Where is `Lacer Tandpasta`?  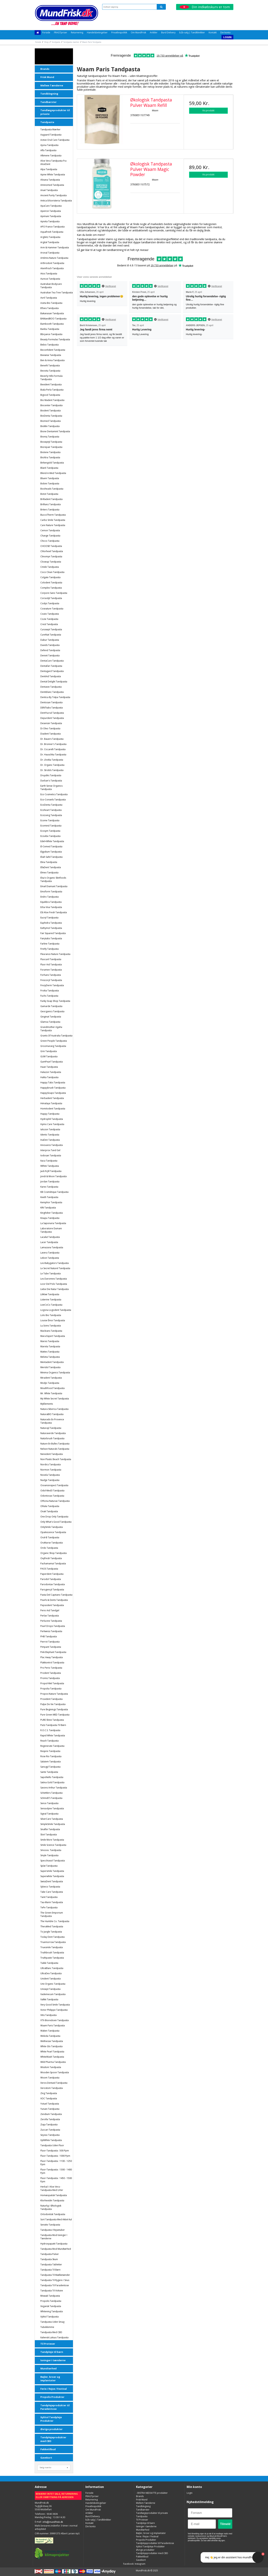
Lacer Tandpasta is located at coordinates (49, 1242).